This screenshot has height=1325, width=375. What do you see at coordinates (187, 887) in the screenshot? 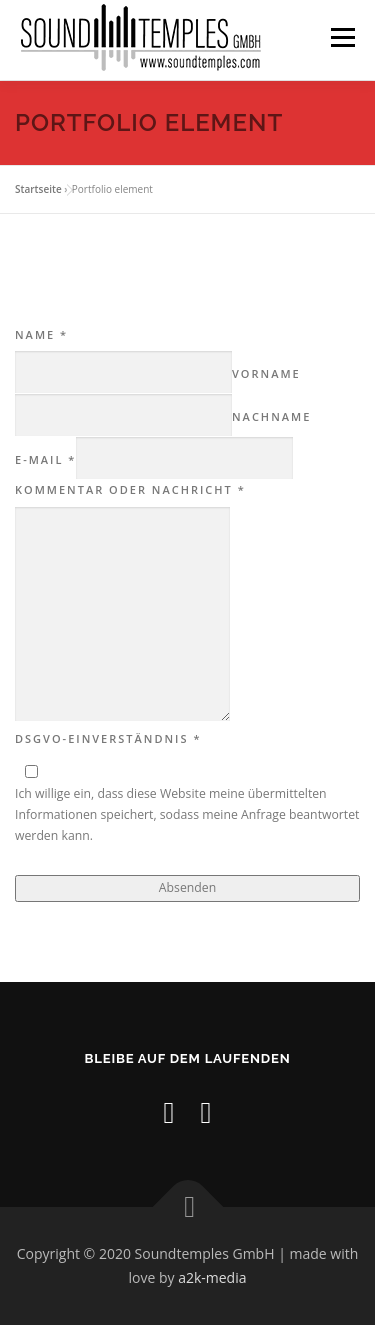
I see `Absenden` at bounding box center [187, 887].